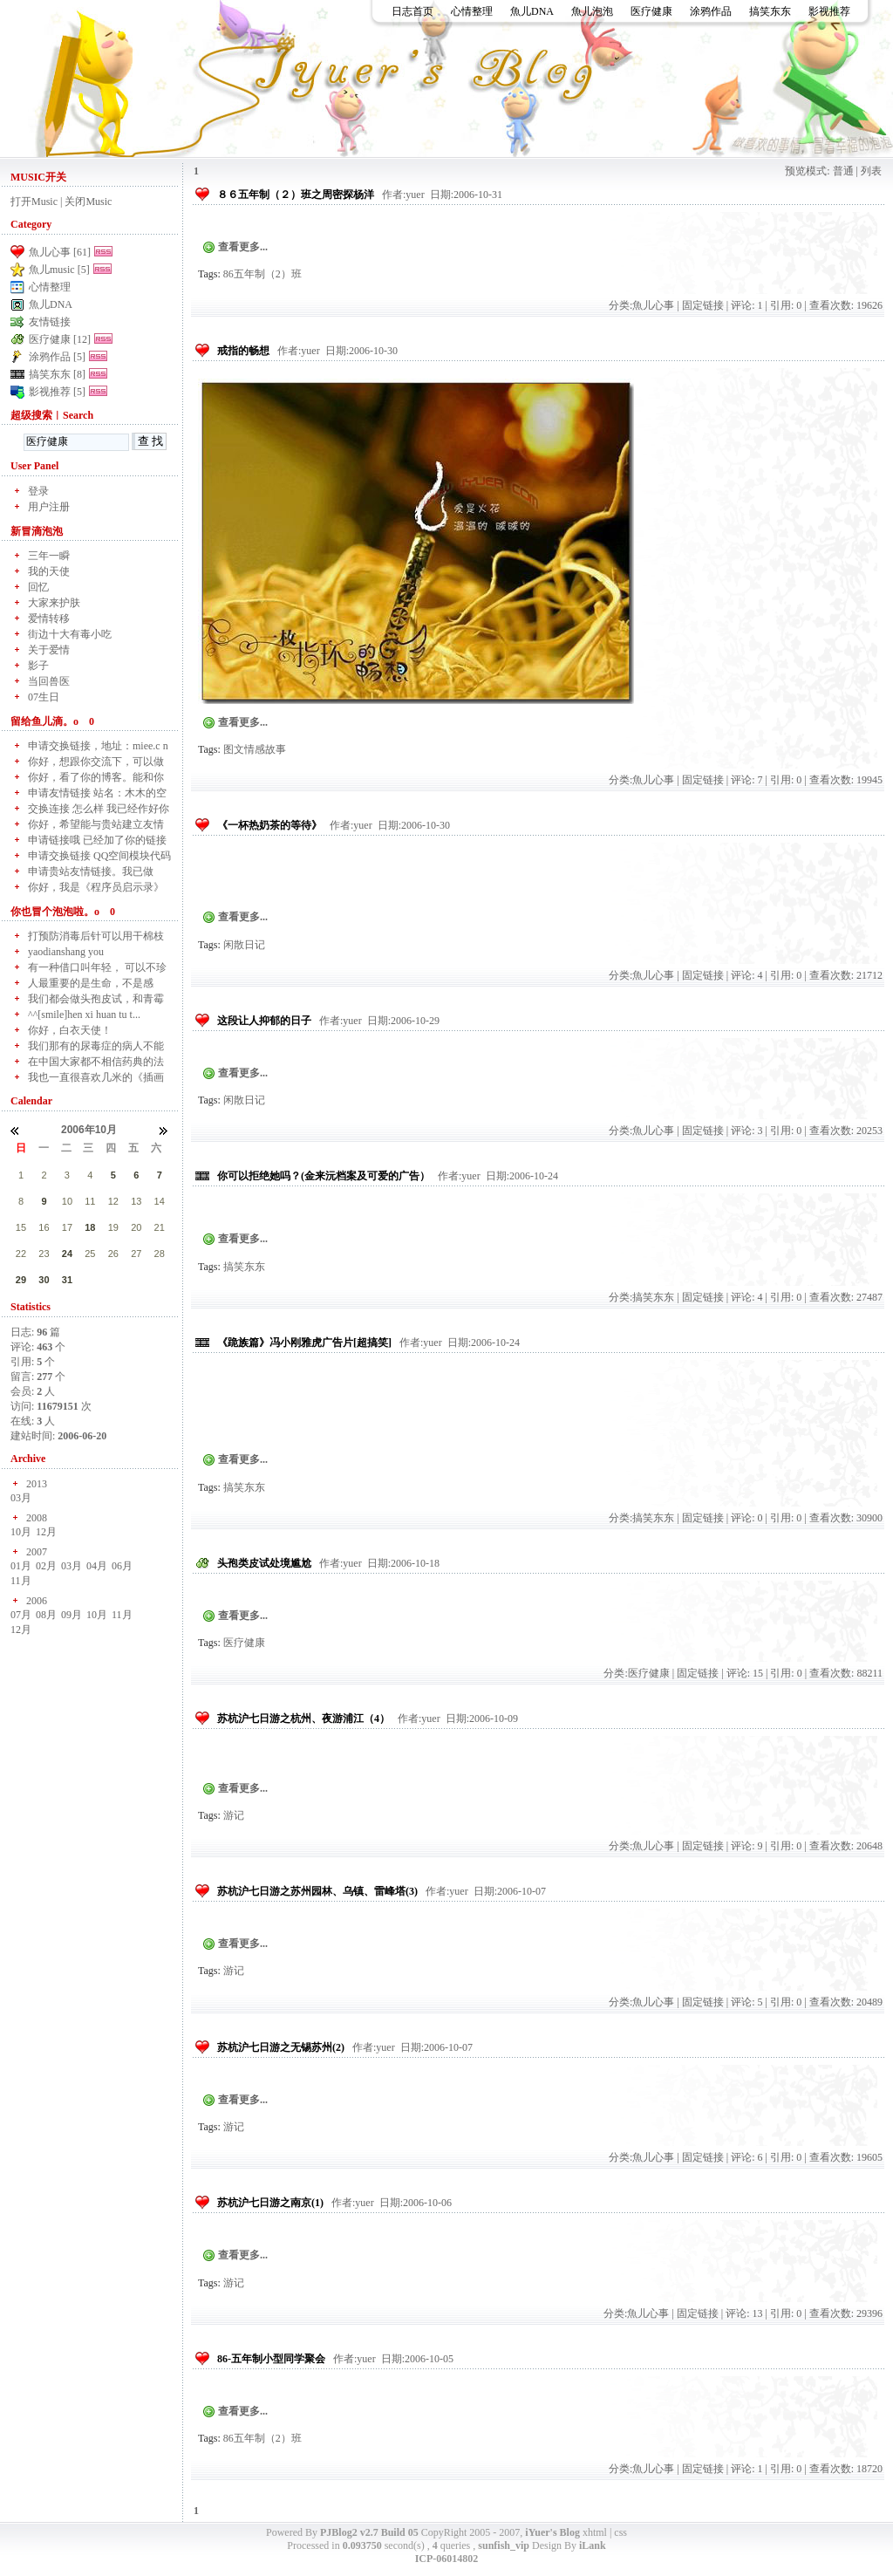 Image resolution: width=893 pixels, height=2576 pixels. I want to click on 你好，想跟你交流下，可以做友情链接吗？ 可以..., so click(96, 762).